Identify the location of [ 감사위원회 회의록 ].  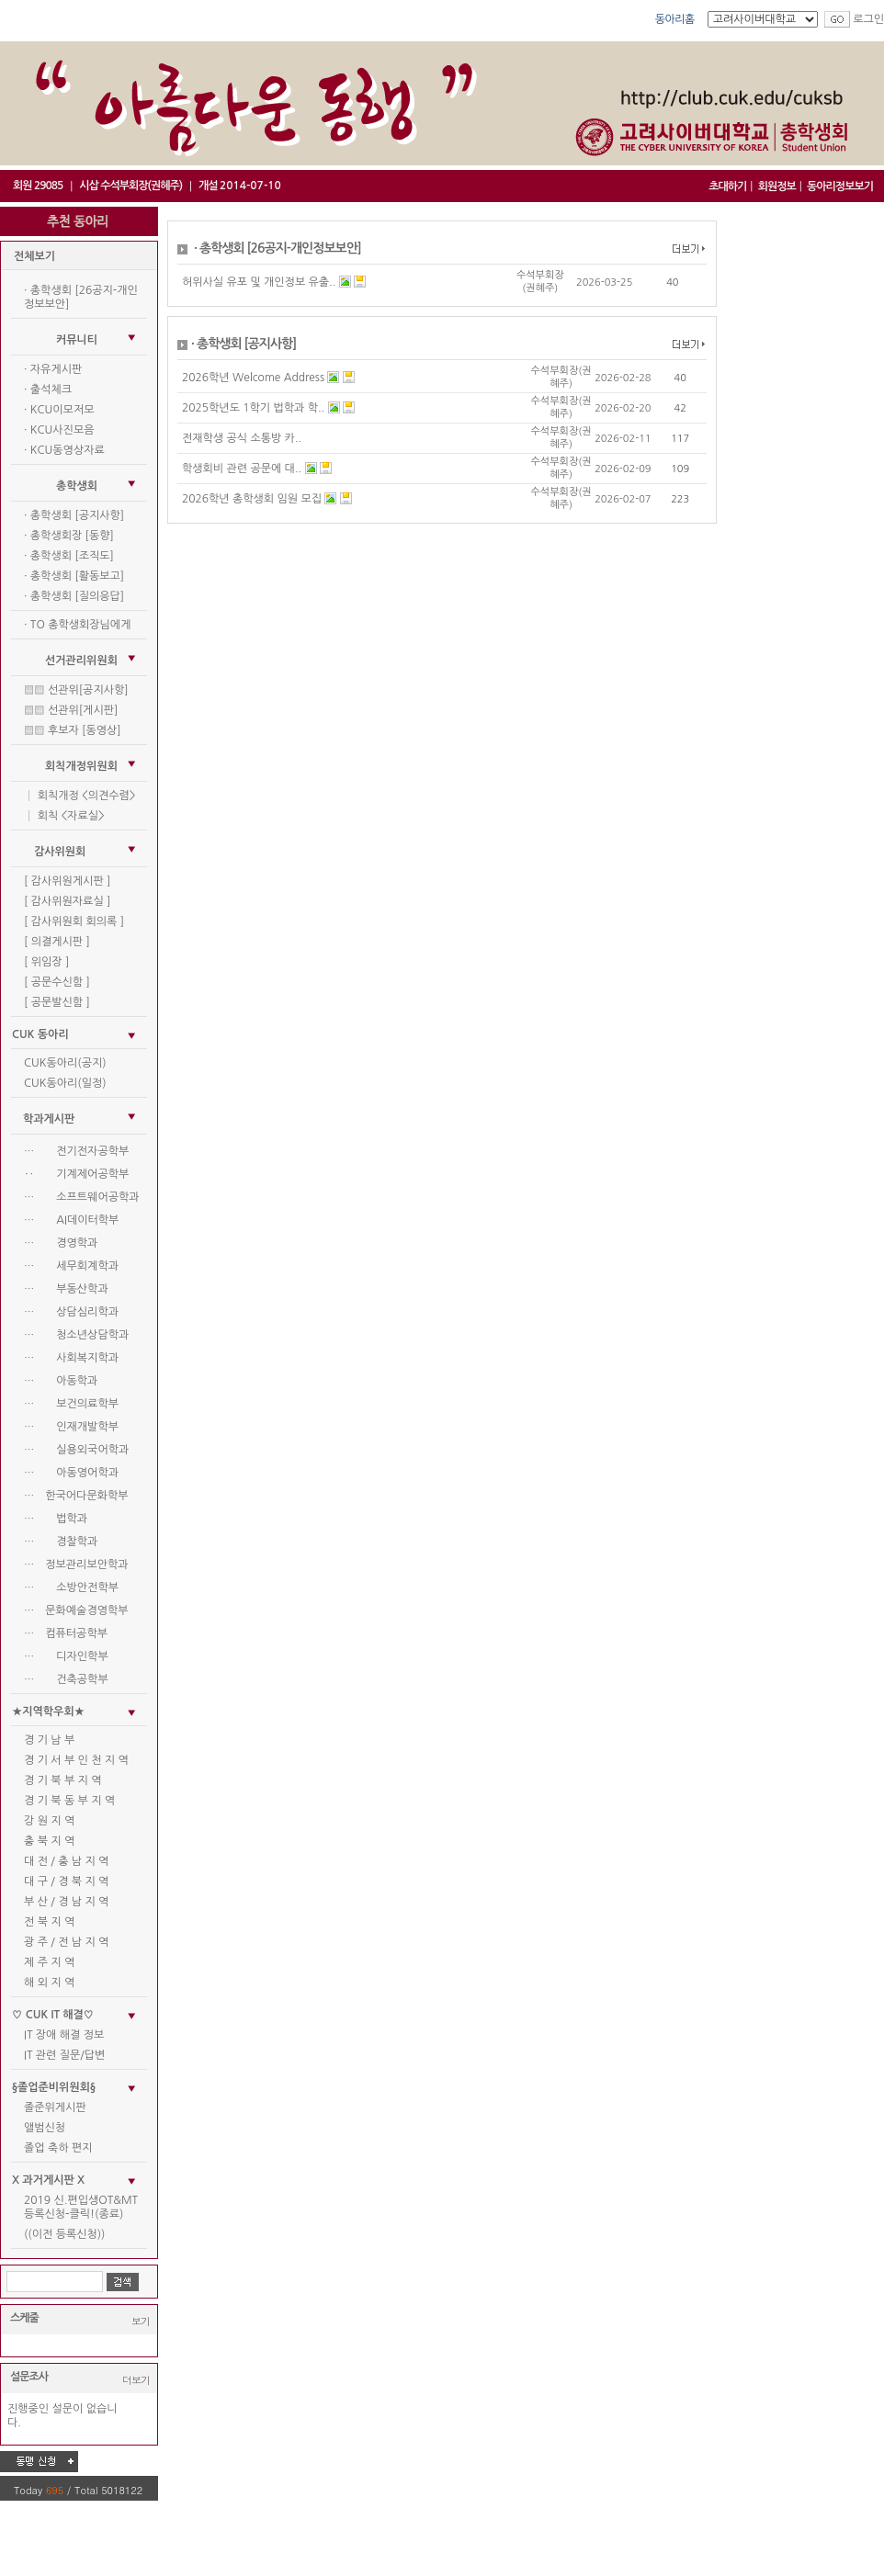
(74, 921).